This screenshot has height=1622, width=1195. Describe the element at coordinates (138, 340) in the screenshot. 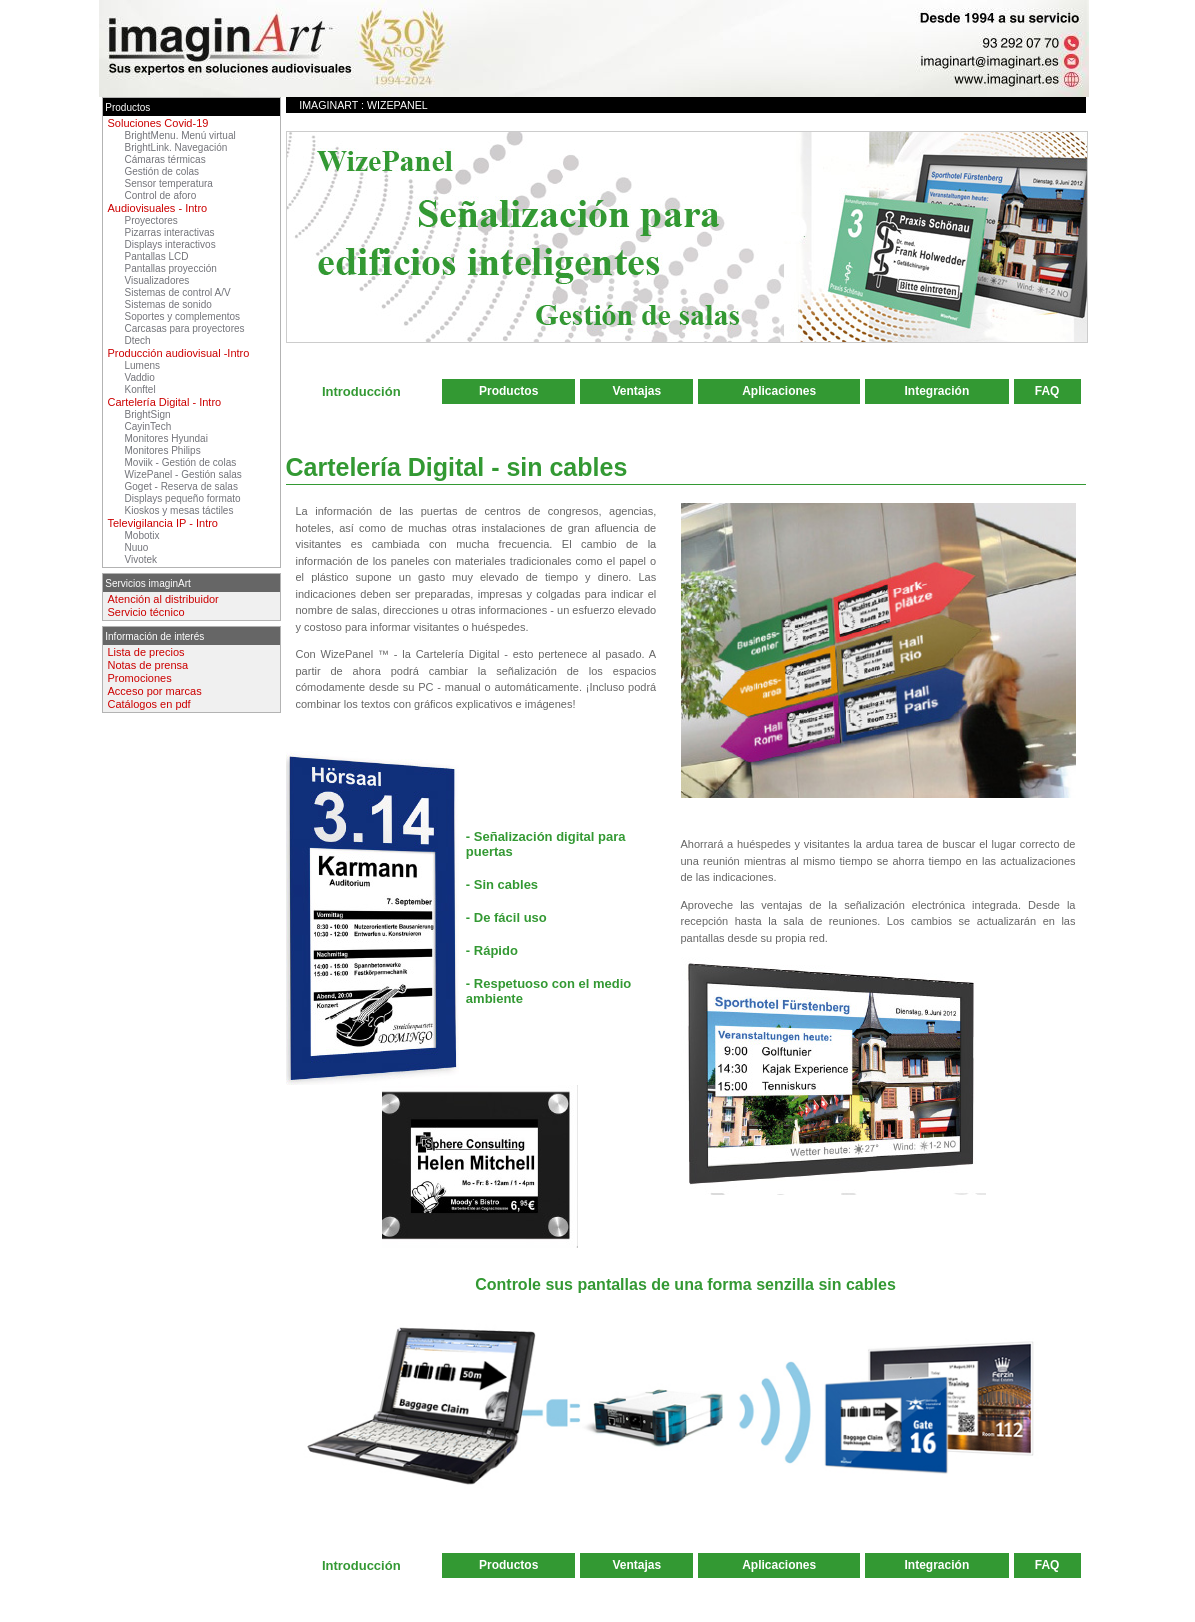

I see `Dtech` at that location.